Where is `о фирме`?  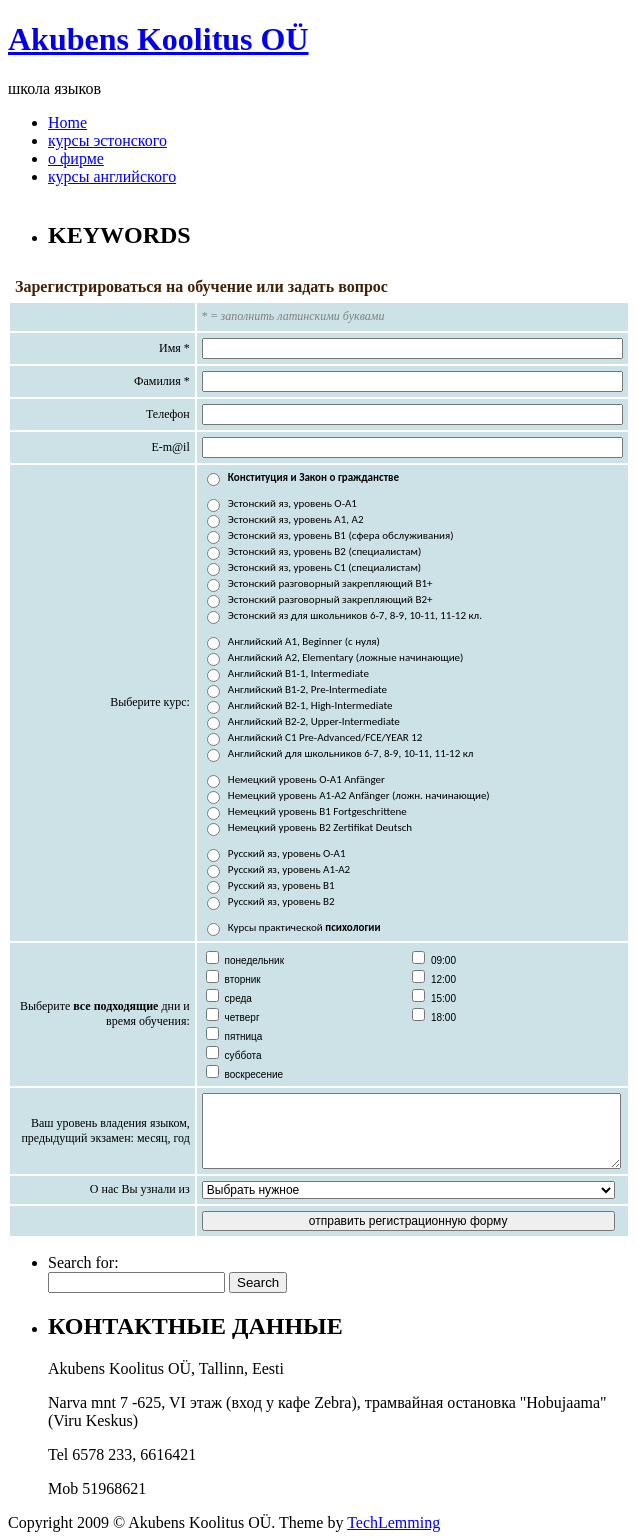 о фирме is located at coordinates (76, 158).